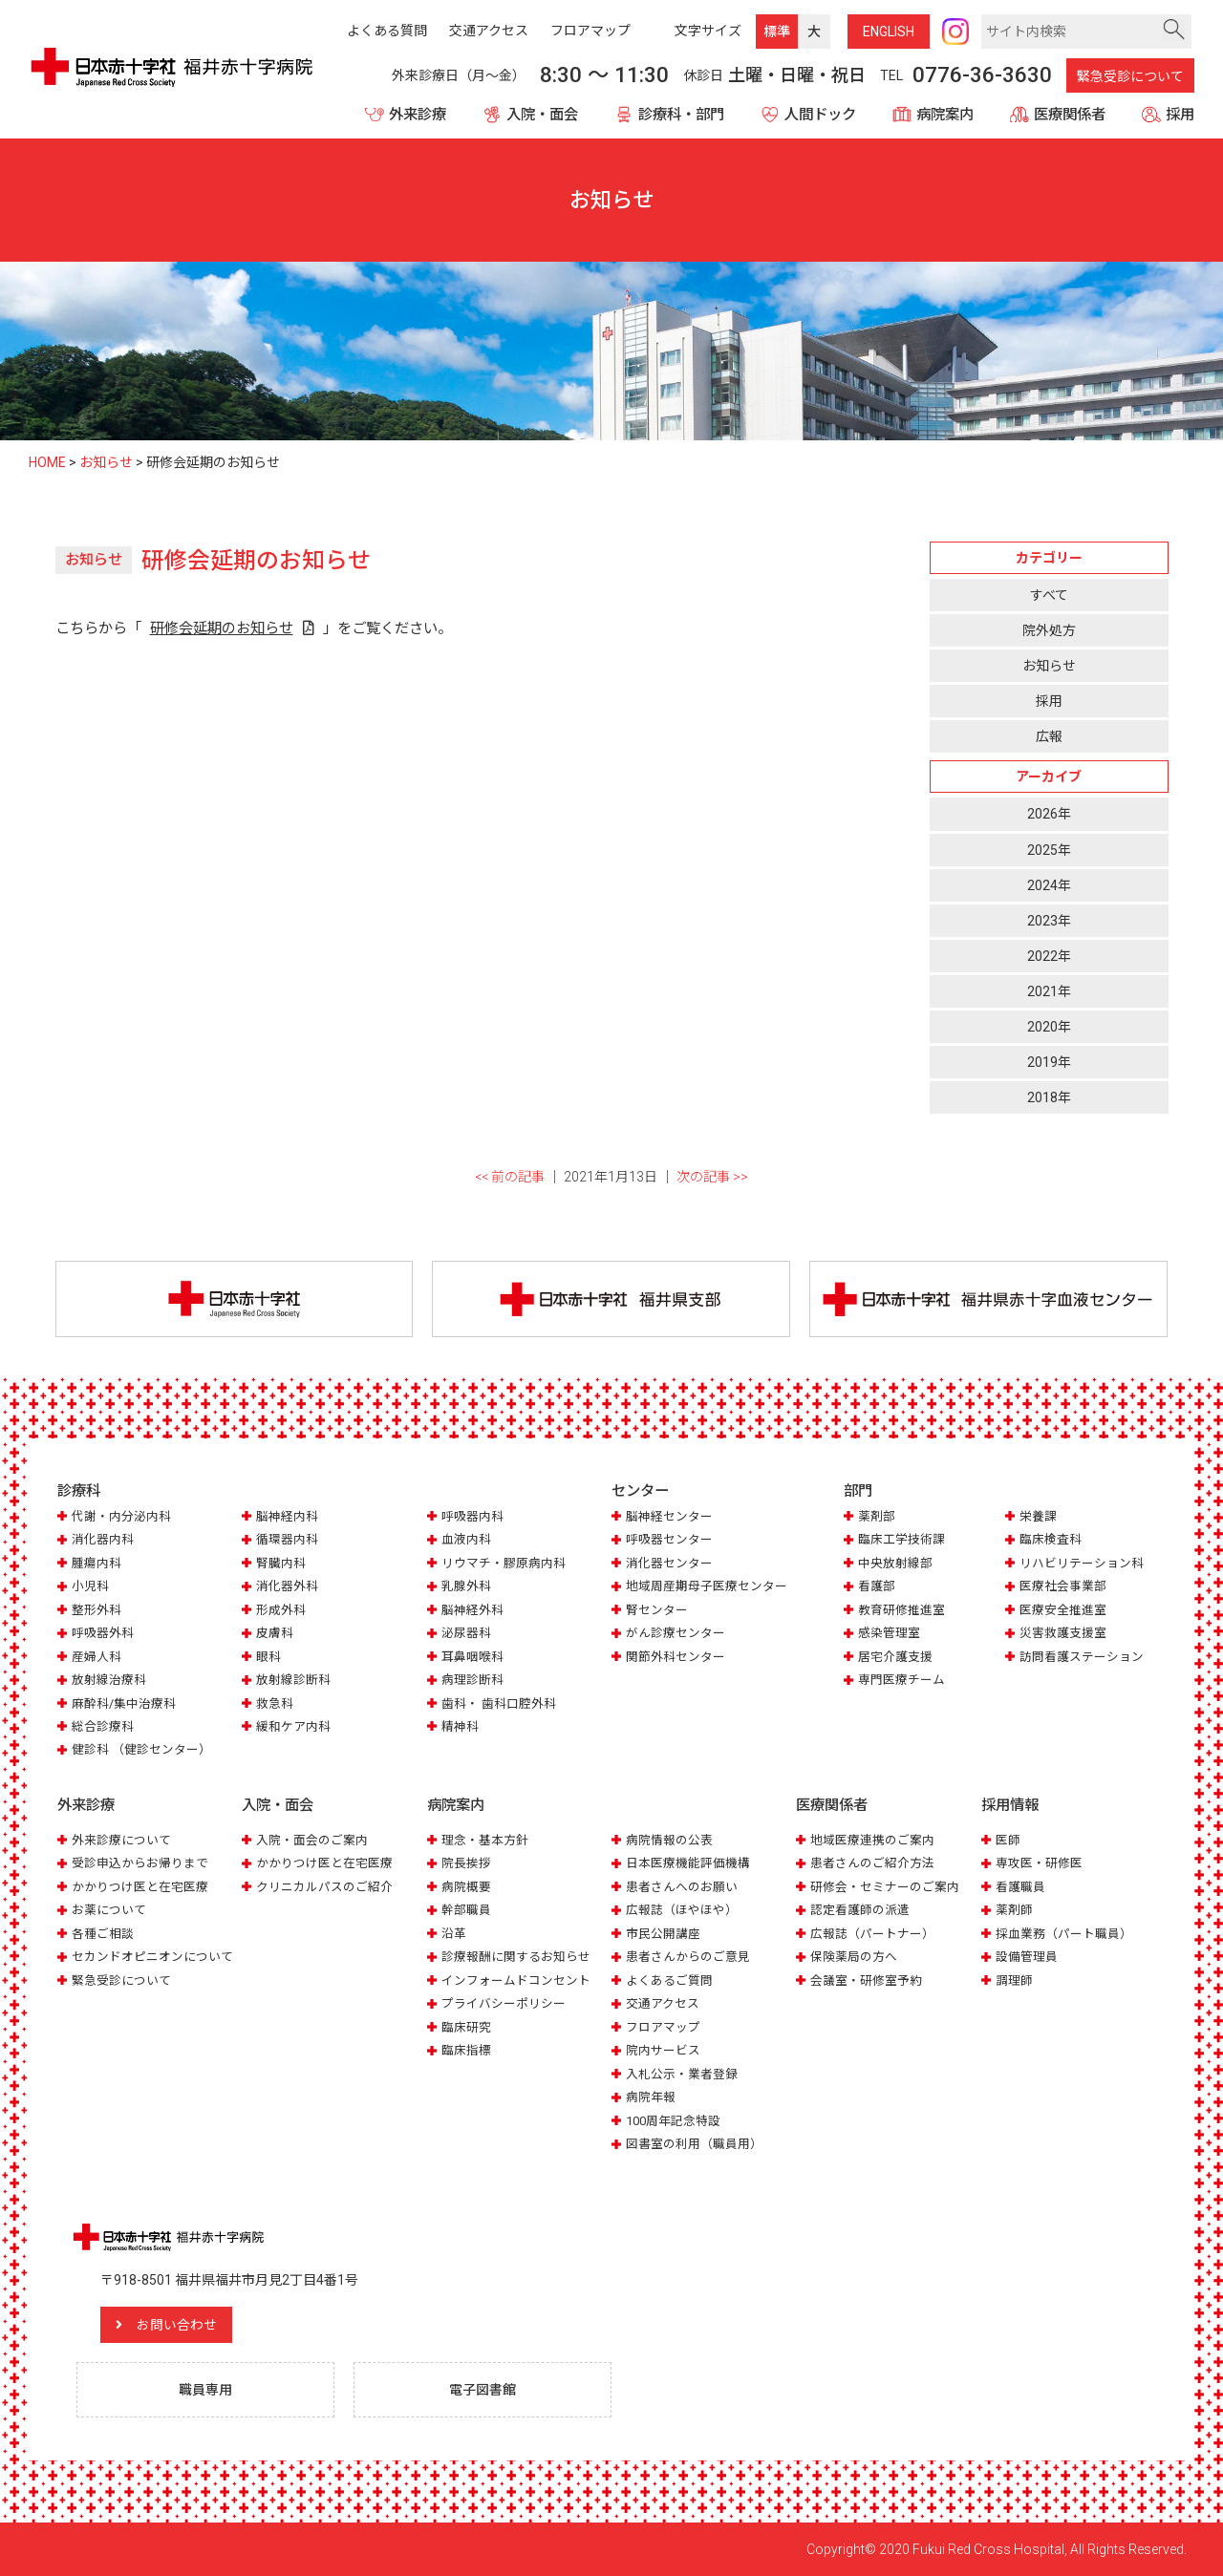 This screenshot has width=1223, height=2576. I want to click on 入院・面会のご案内, so click(312, 1840).